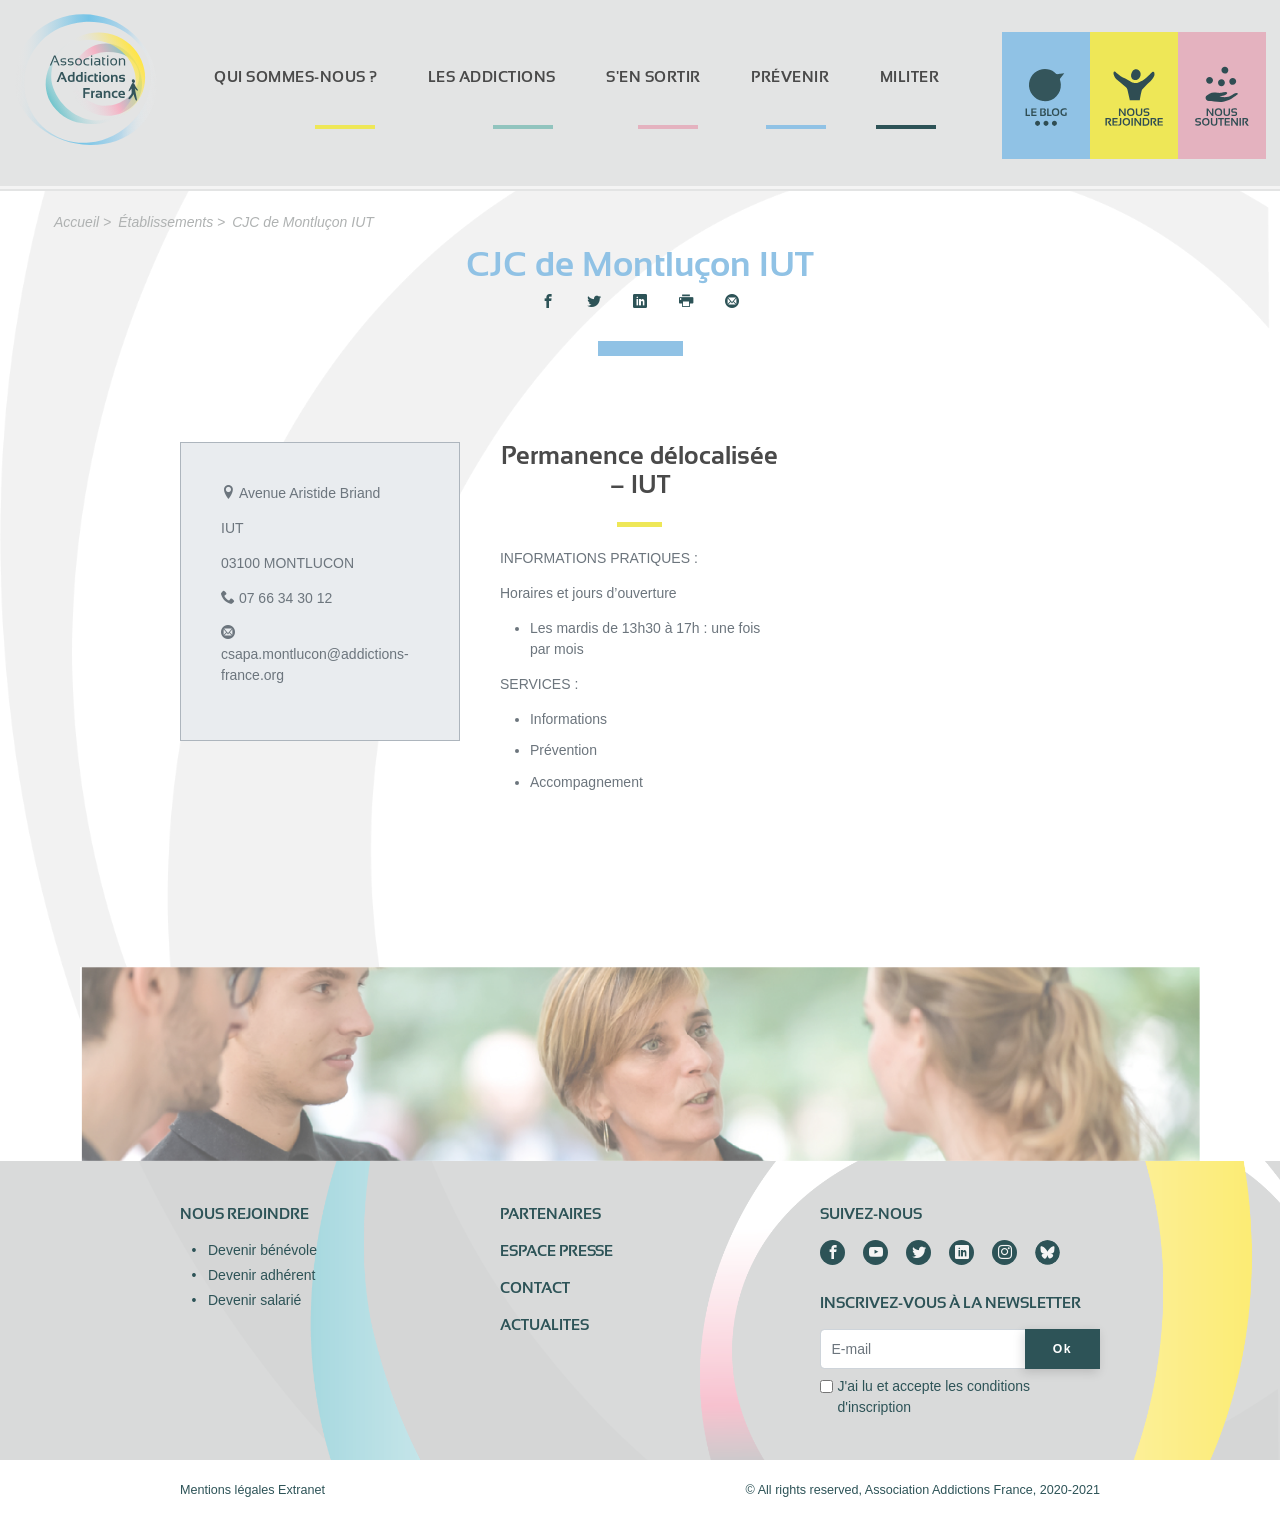 The height and width of the screenshot is (1521, 1280). What do you see at coordinates (910, 77) in the screenshot?
I see `Militer` at bounding box center [910, 77].